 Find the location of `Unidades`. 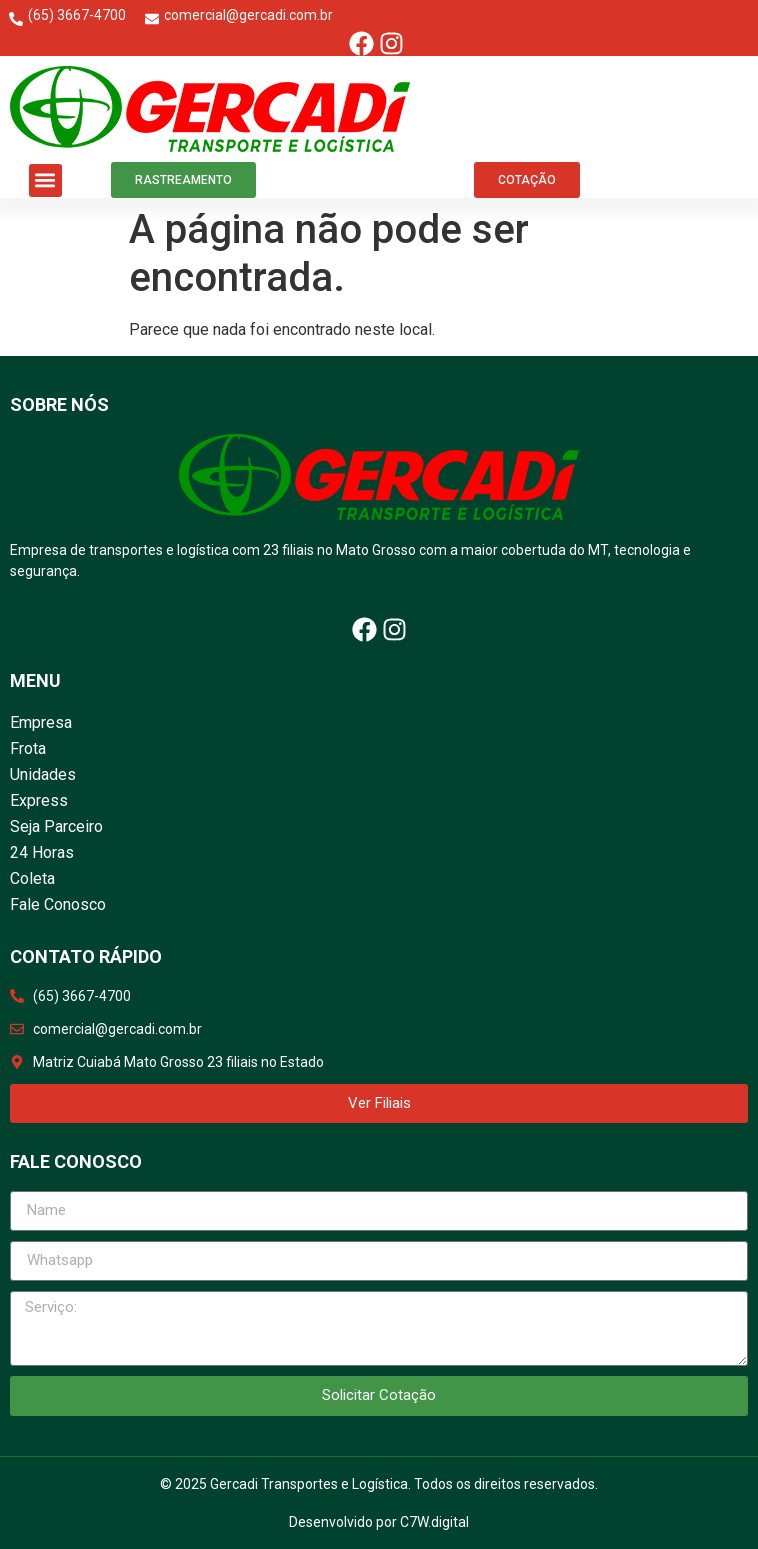

Unidades is located at coordinates (43, 774).